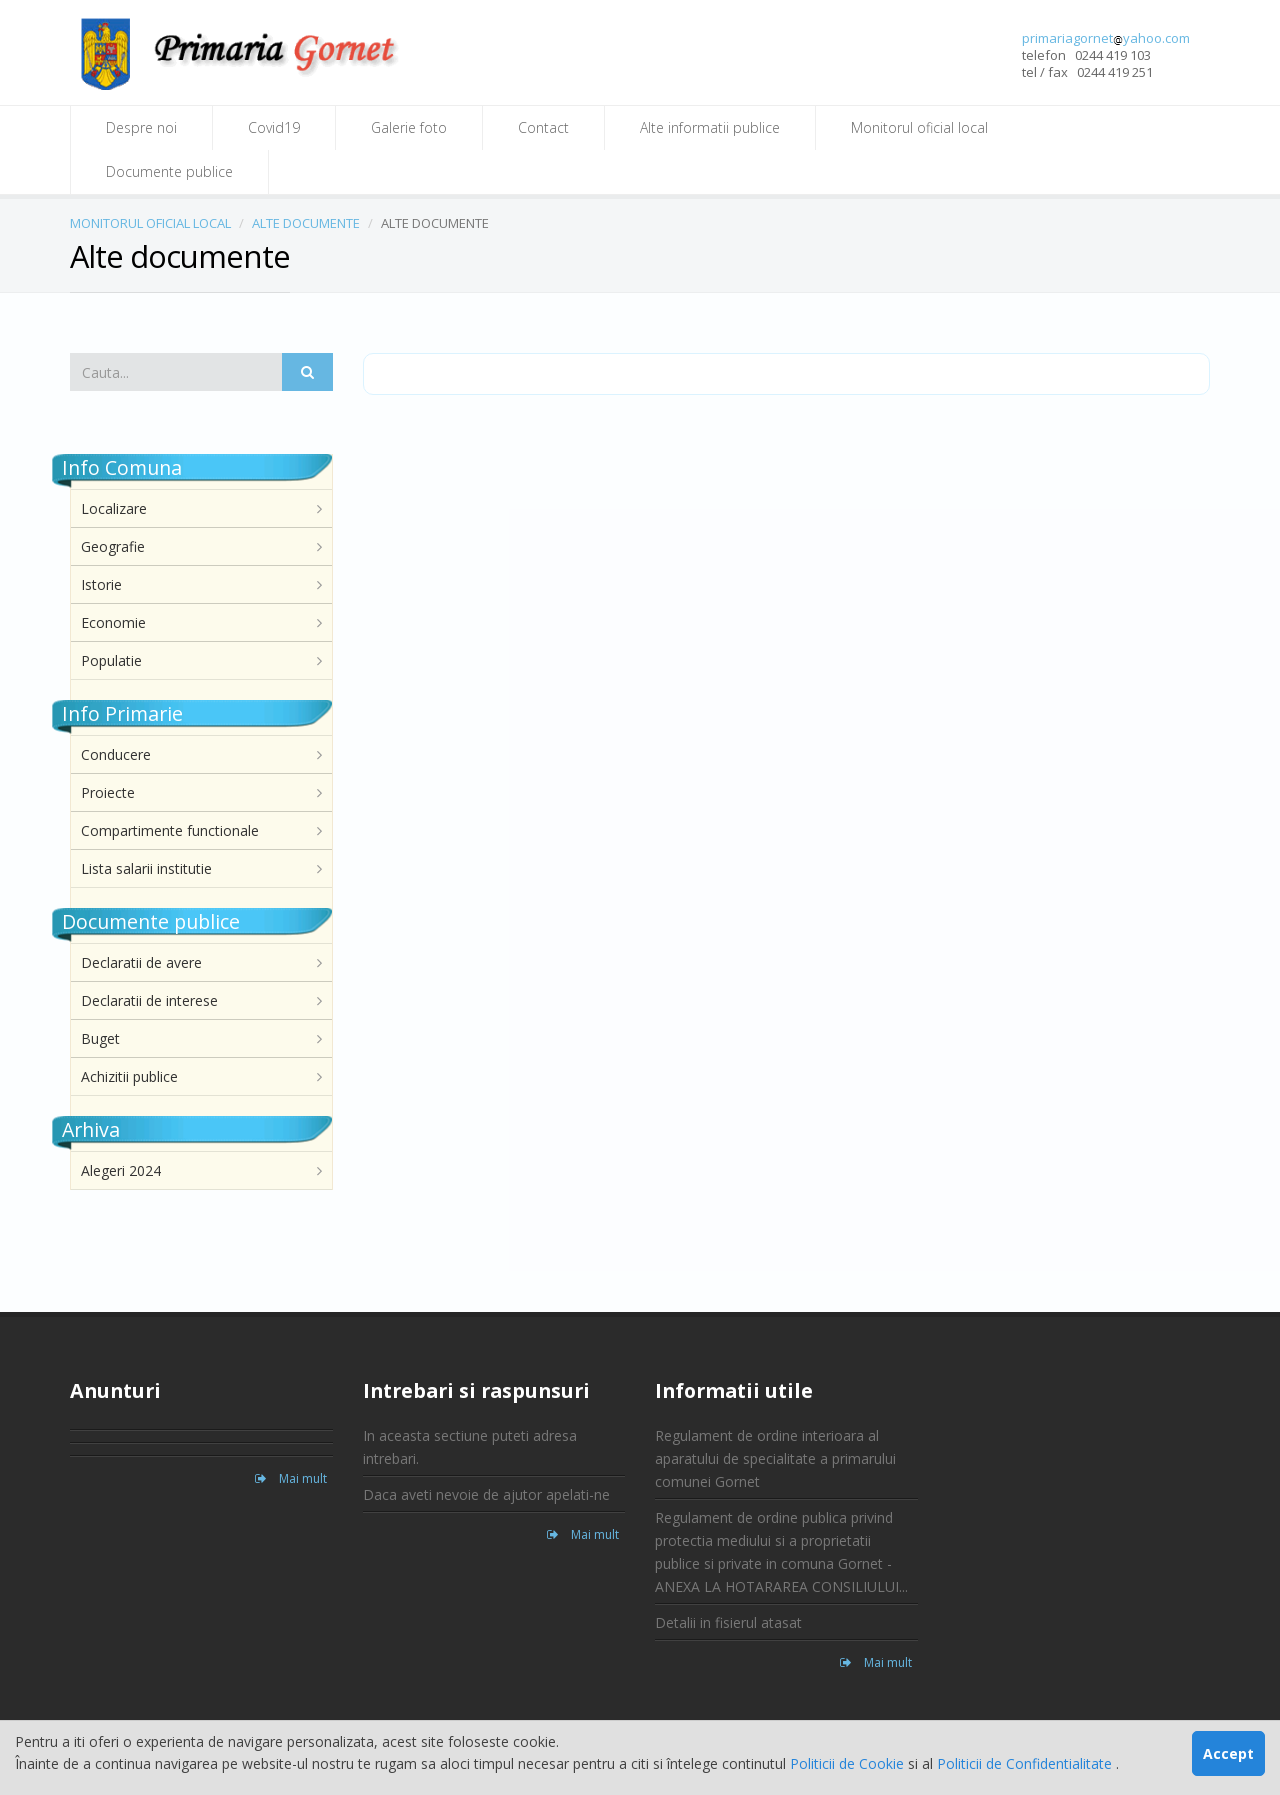  I want to click on Buget, so click(100, 1038).